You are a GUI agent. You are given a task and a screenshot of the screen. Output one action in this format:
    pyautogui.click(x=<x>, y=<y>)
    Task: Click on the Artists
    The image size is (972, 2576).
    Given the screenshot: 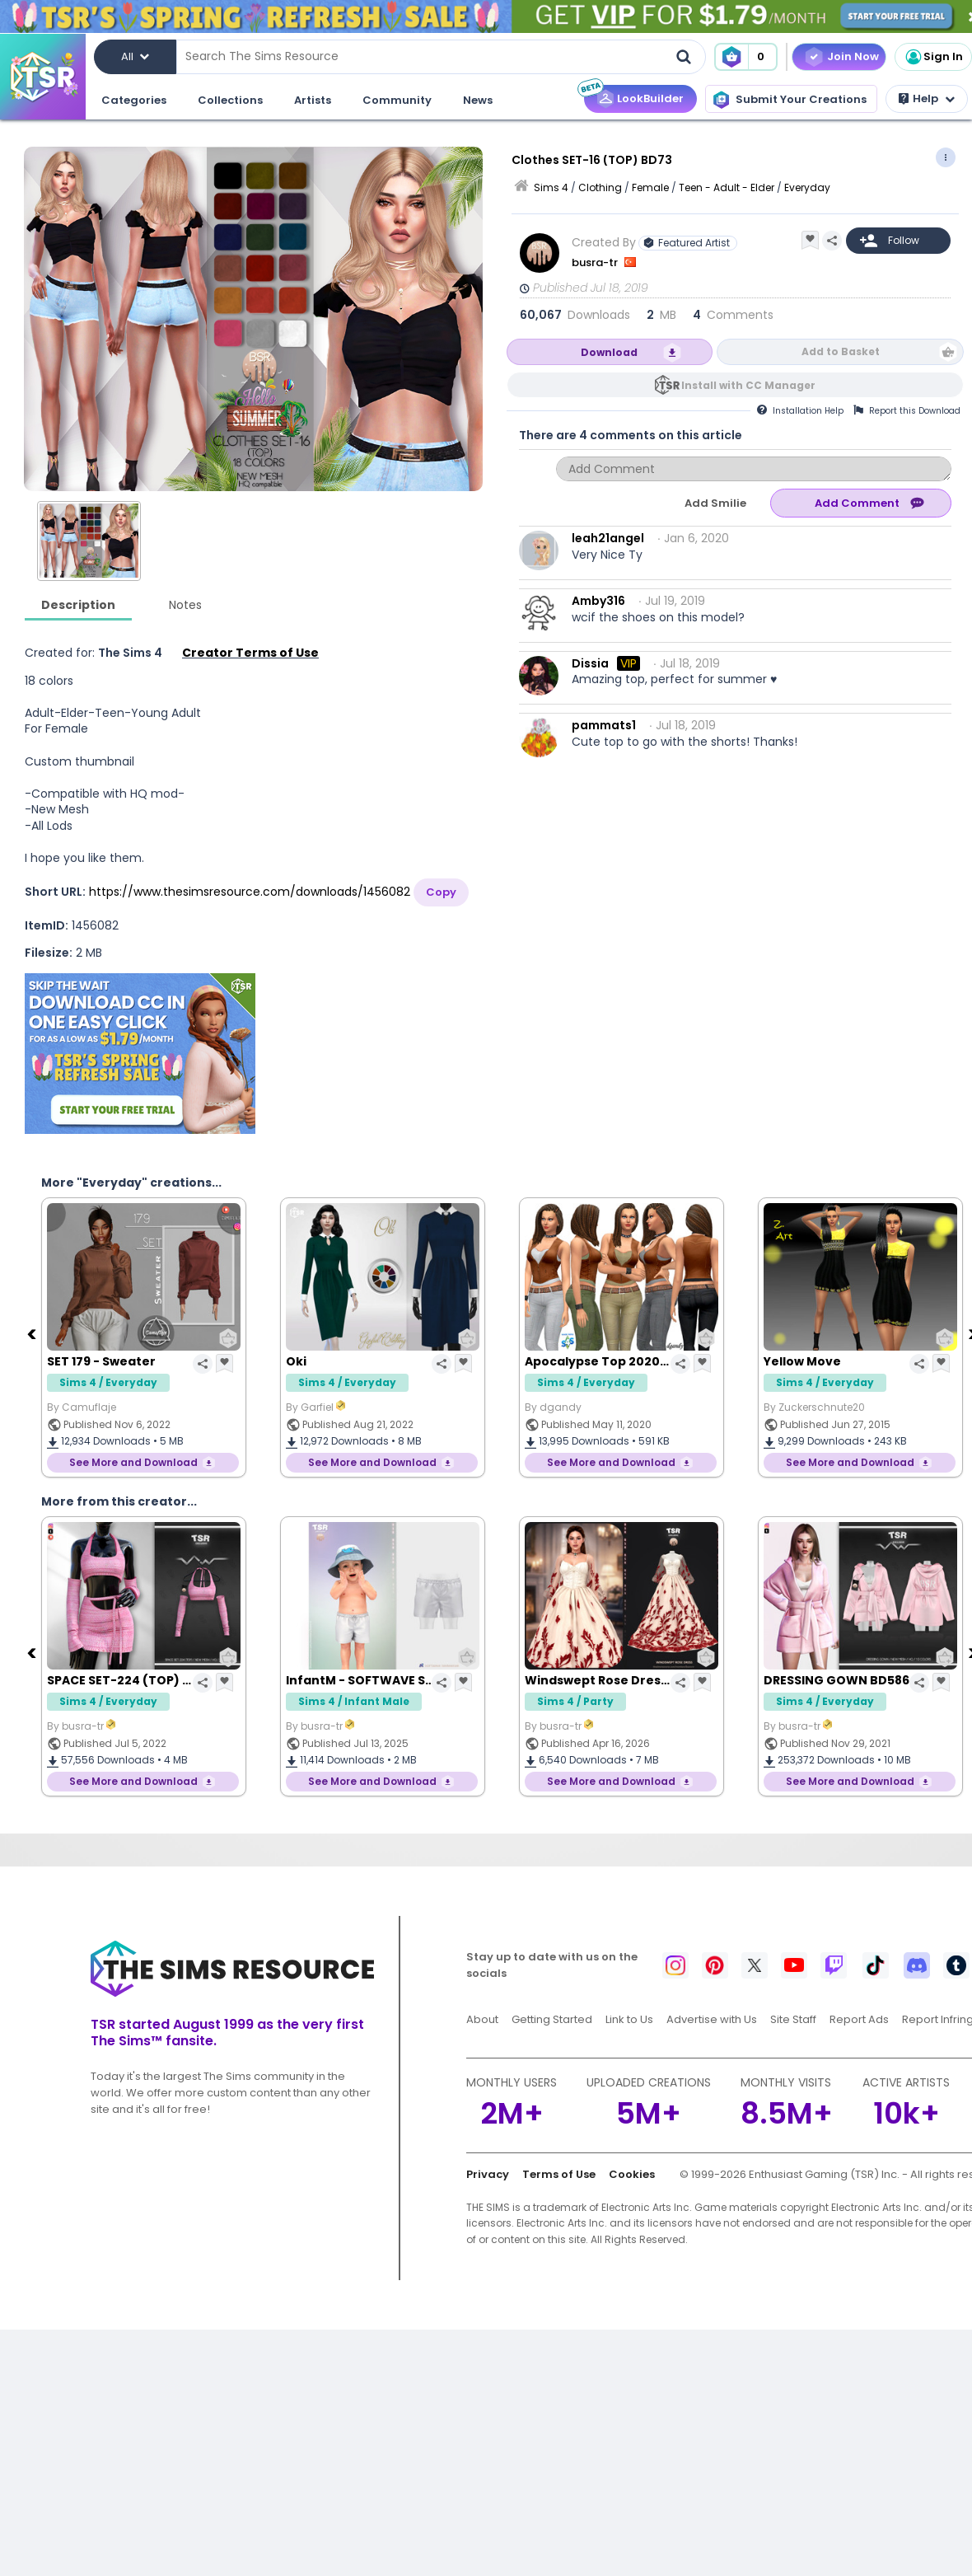 What is the action you would take?
    pyautogui.click(x=312, y=100)
    